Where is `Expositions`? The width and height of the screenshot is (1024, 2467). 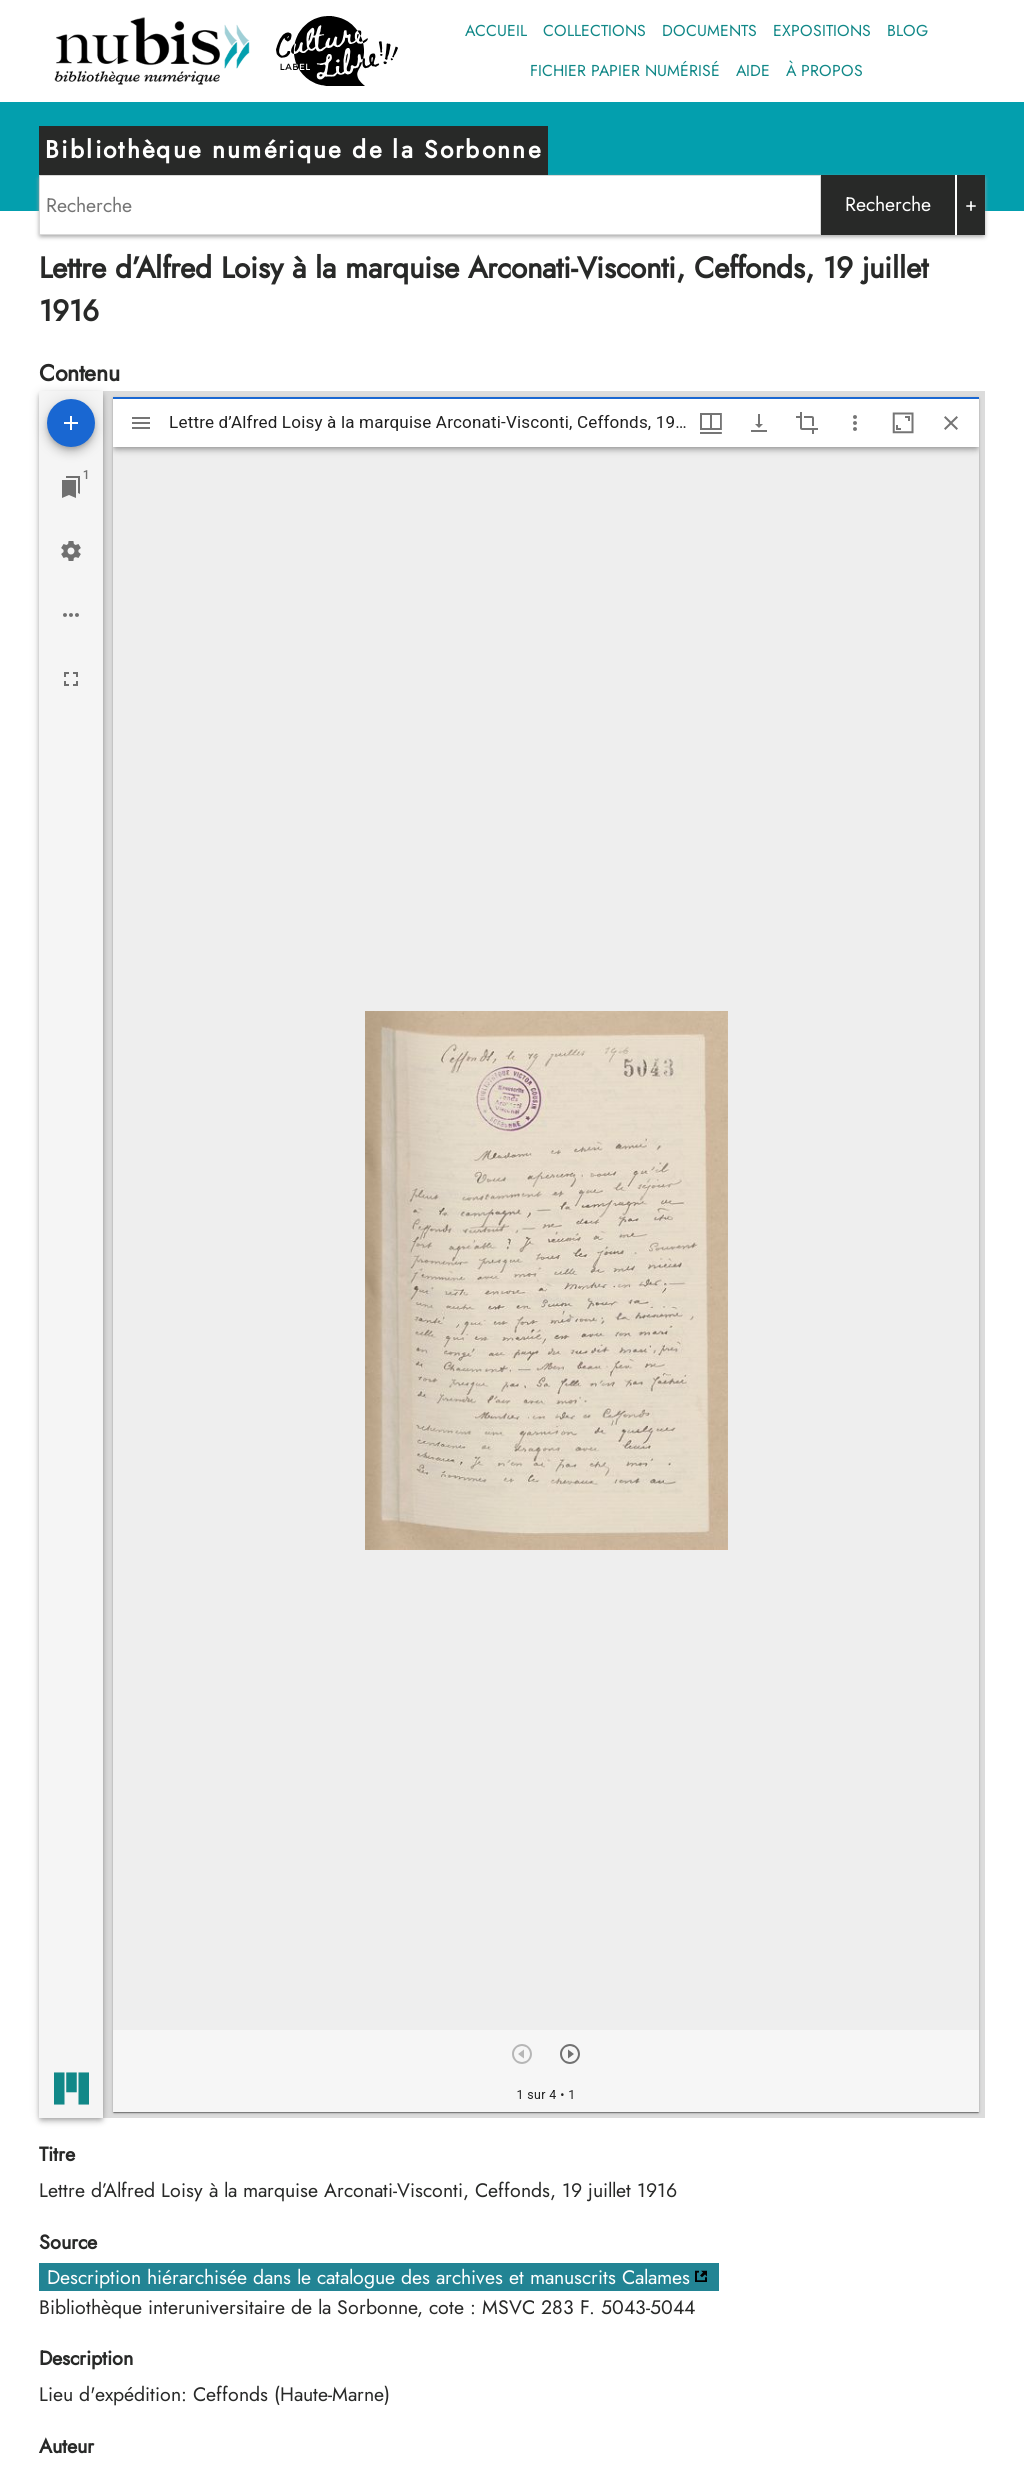 Expositions is located at coordinates (822, 30).